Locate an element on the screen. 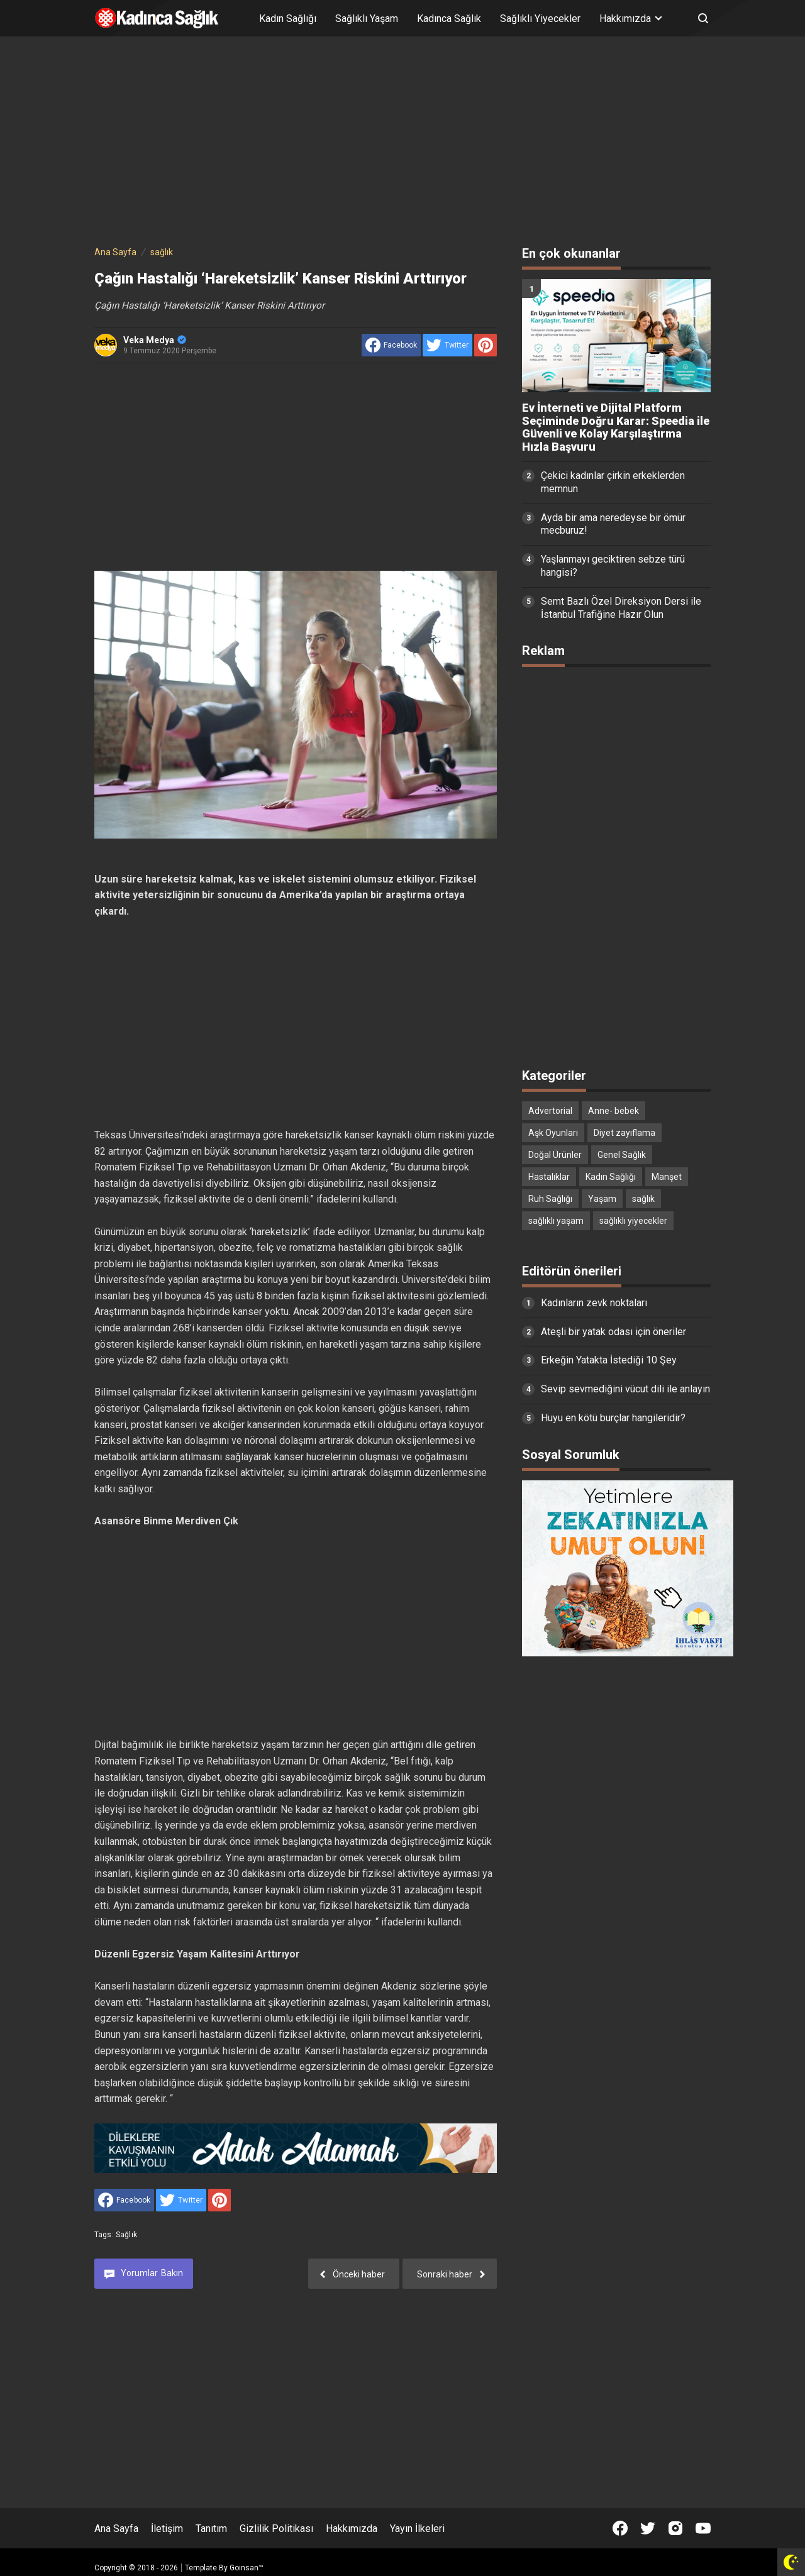  Yayın İlkeleri is located at coordinates (417, 2529).